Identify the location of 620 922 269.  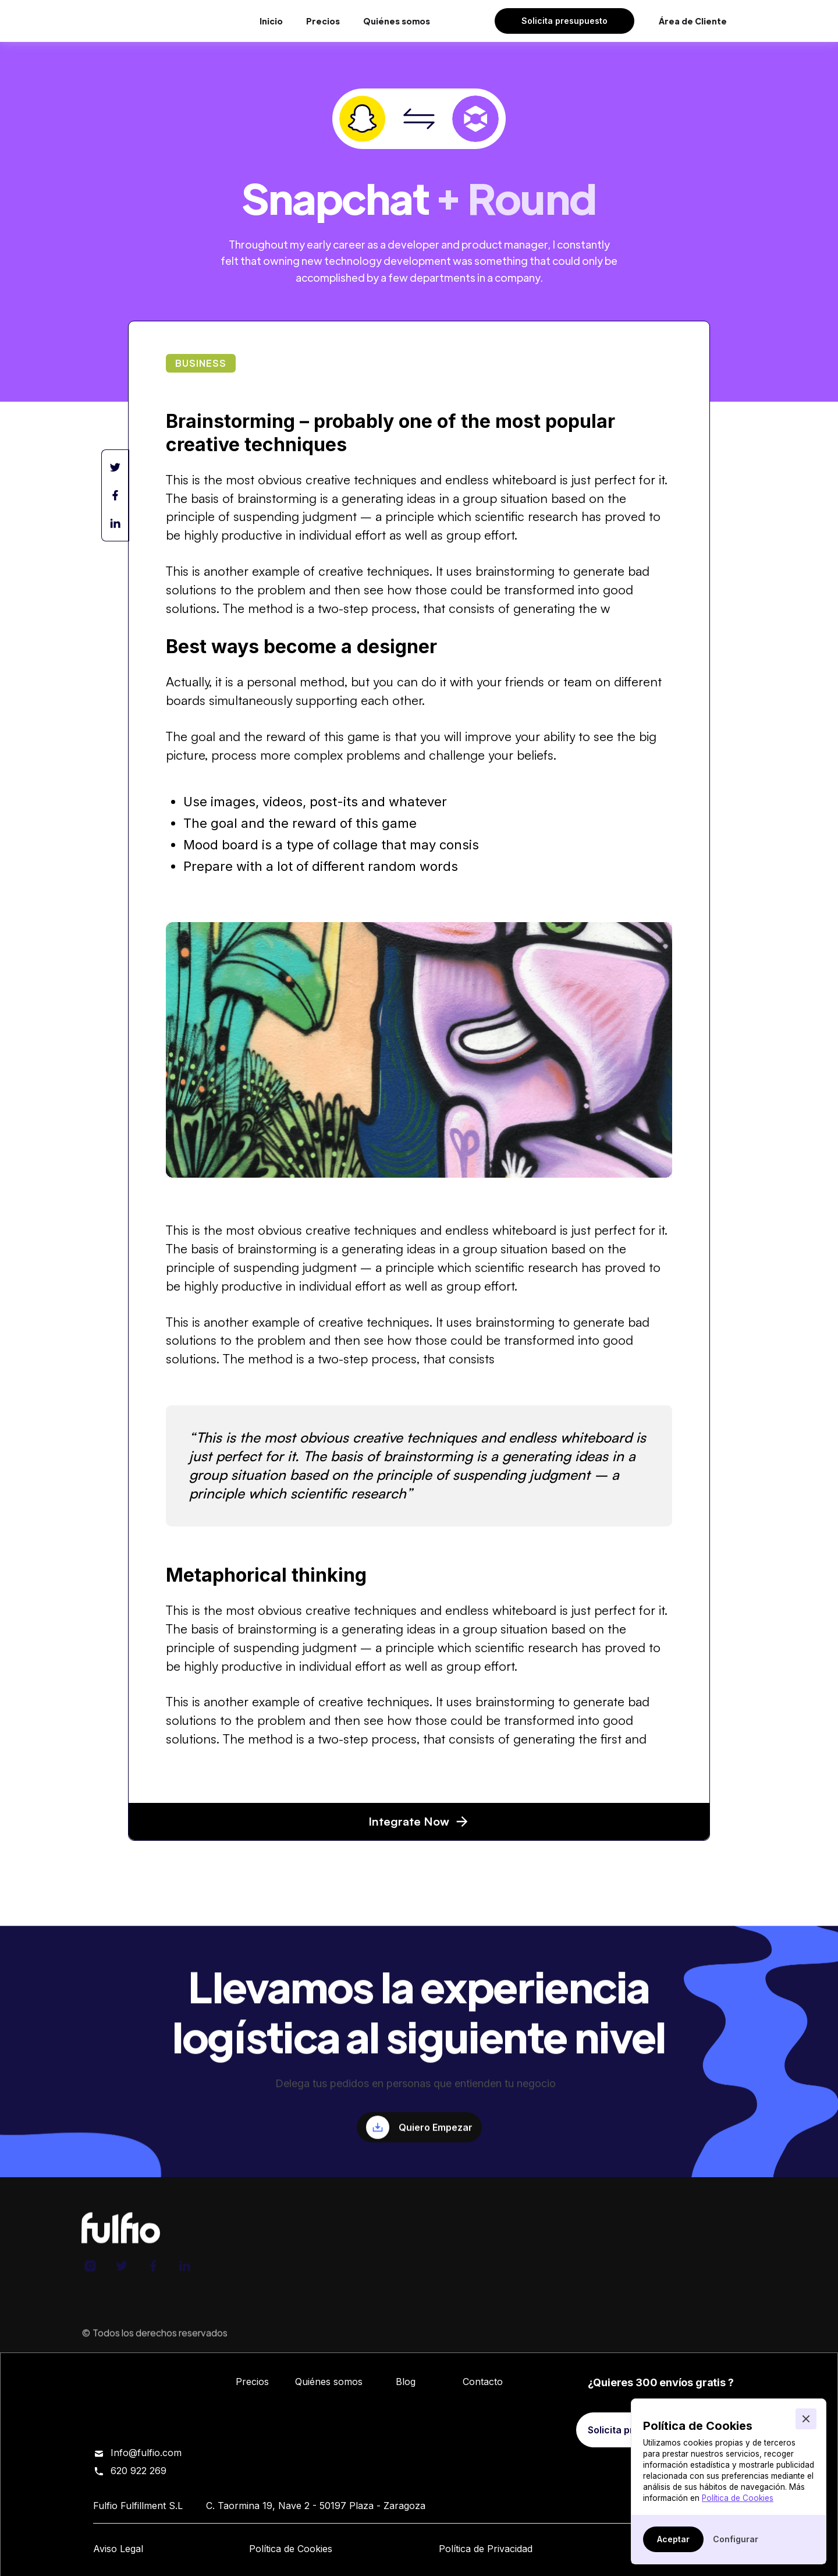
(138, 2470).